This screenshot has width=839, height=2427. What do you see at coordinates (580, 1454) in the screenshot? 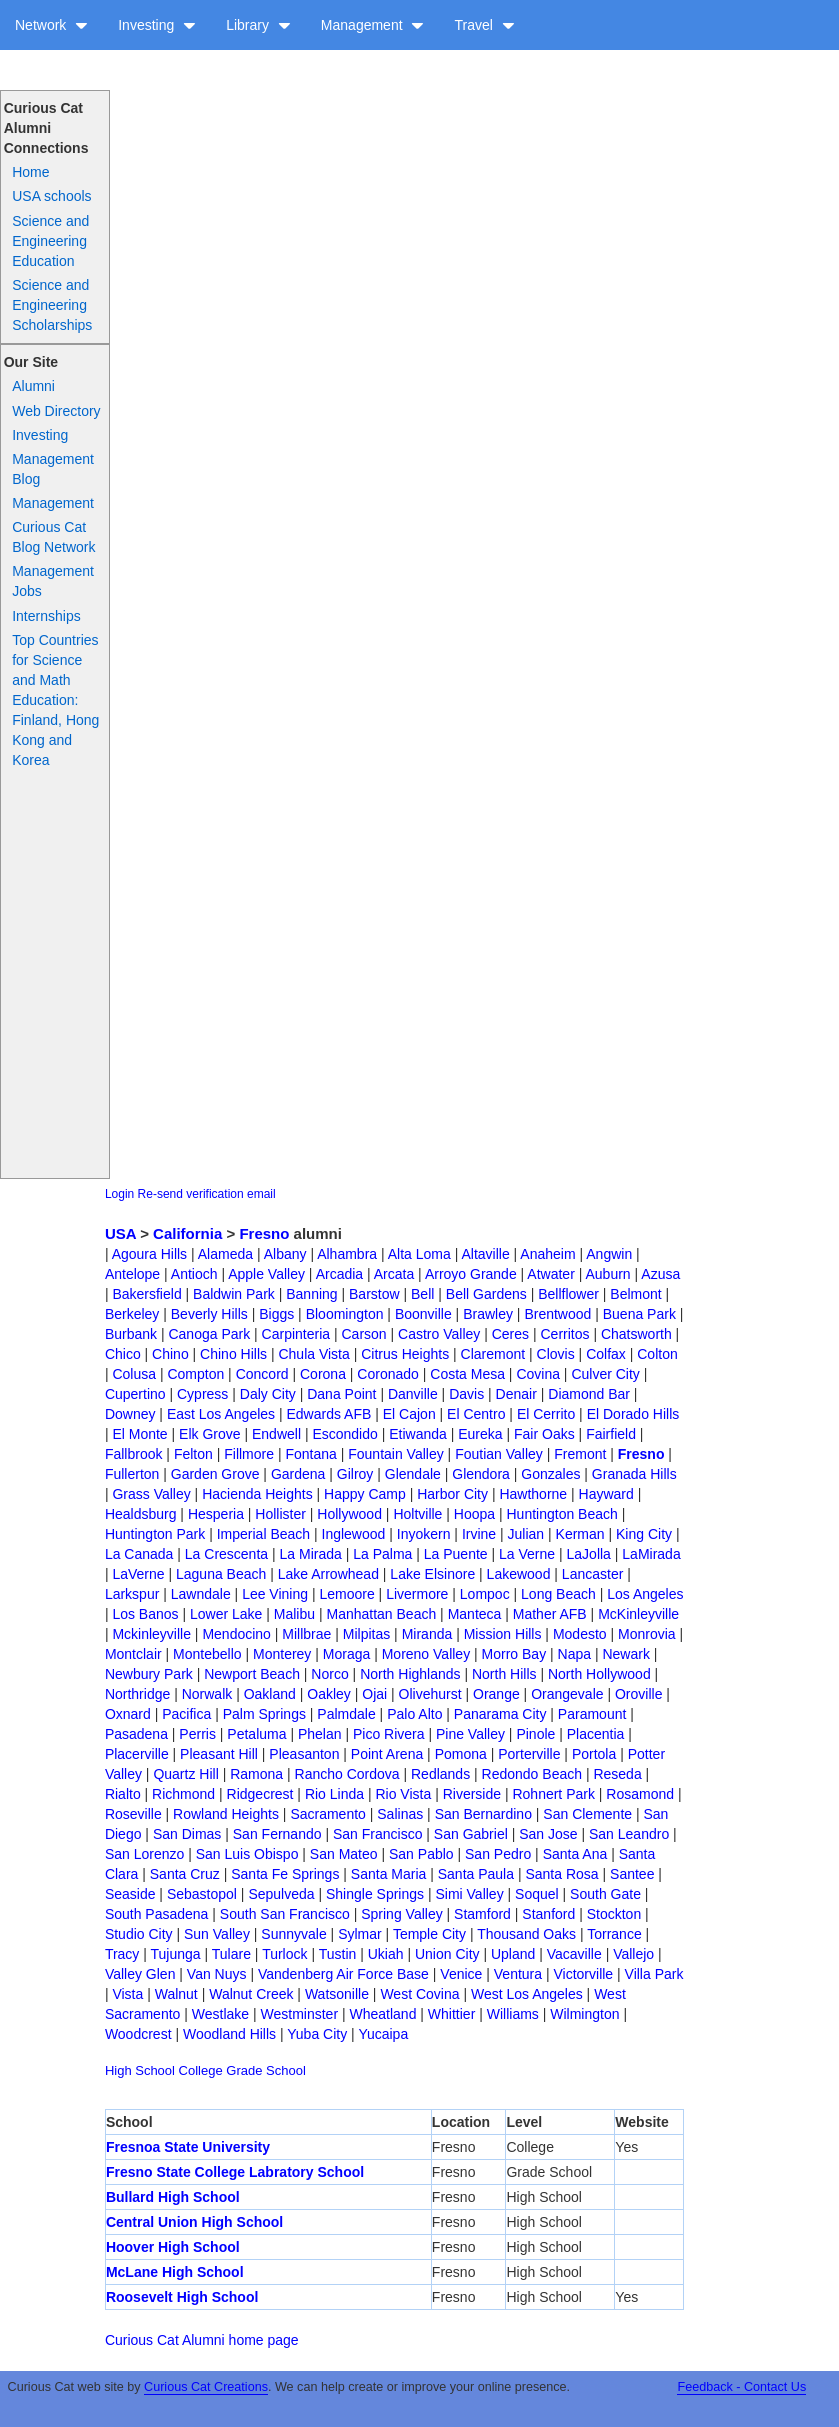
I see `Fremont` at bounding box center [580, 1454].